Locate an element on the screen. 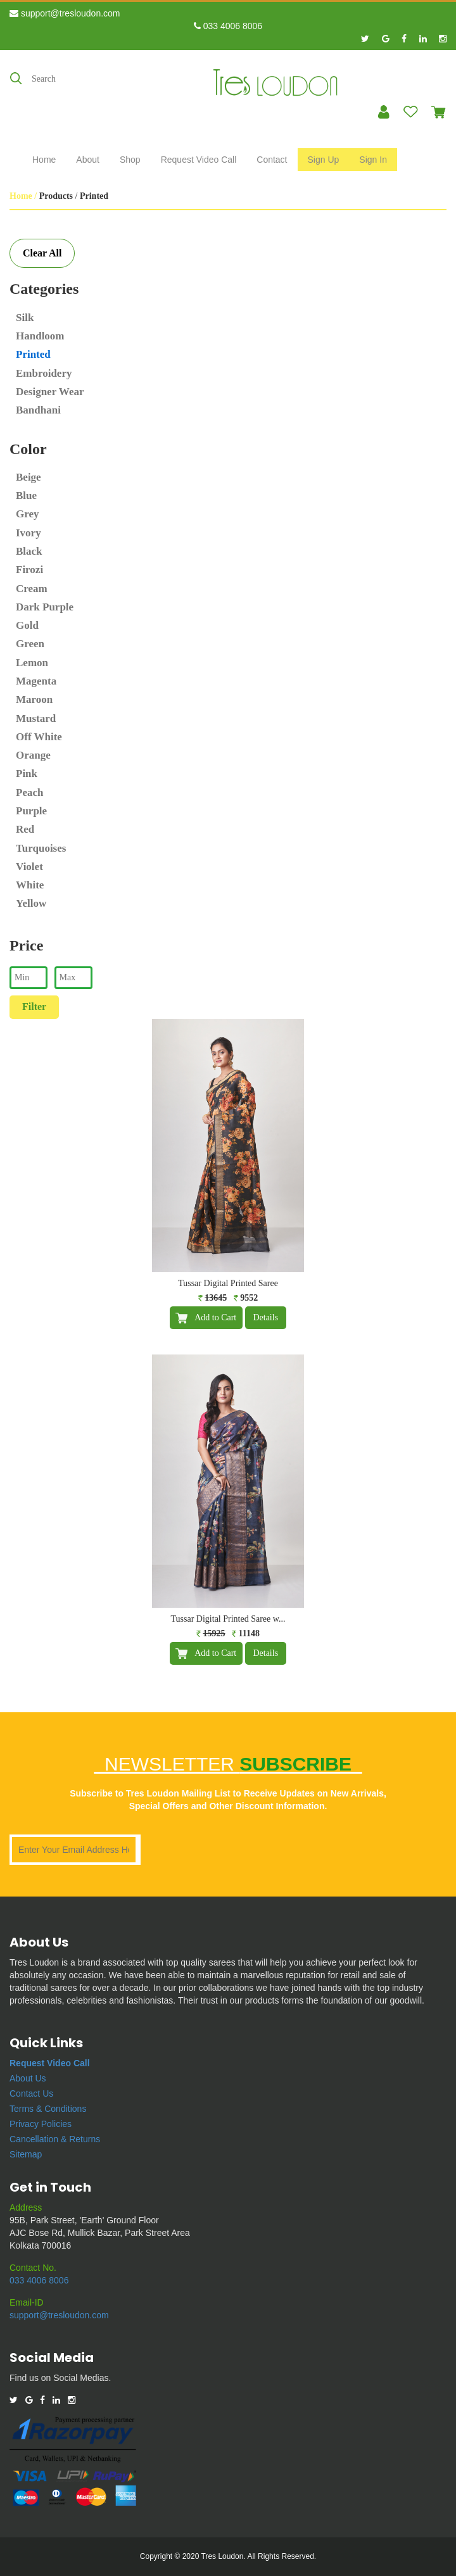  Turquoises is located at coordinates (41, 848).